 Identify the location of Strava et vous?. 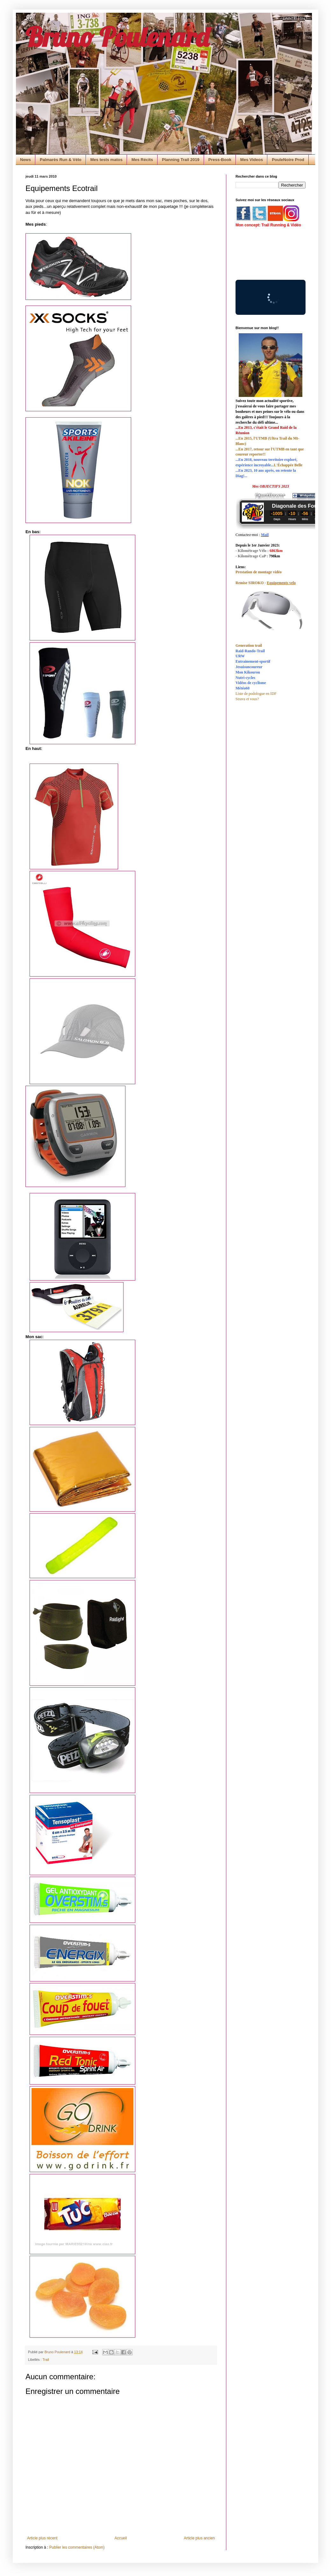
(247, 699).